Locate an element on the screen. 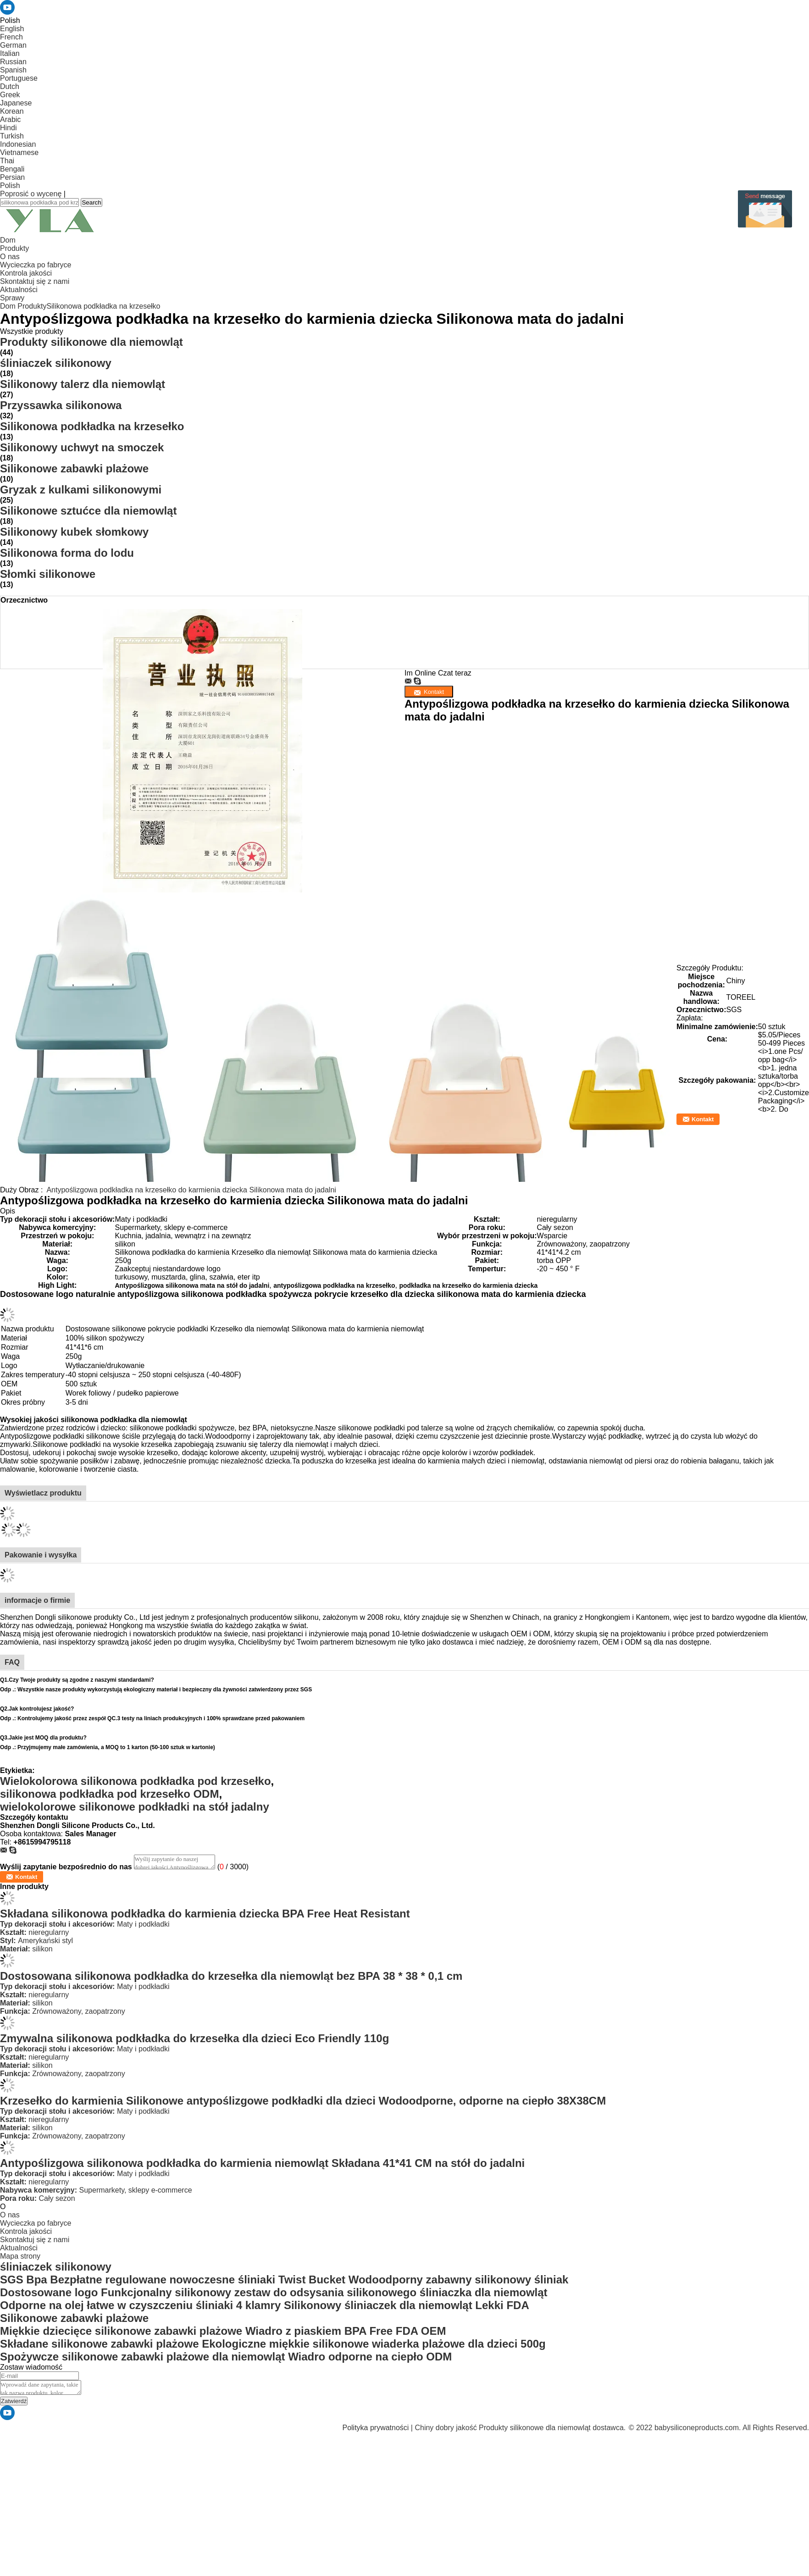  Gryzak z kulkami silikonowymi is located at coordinates (80, 489).